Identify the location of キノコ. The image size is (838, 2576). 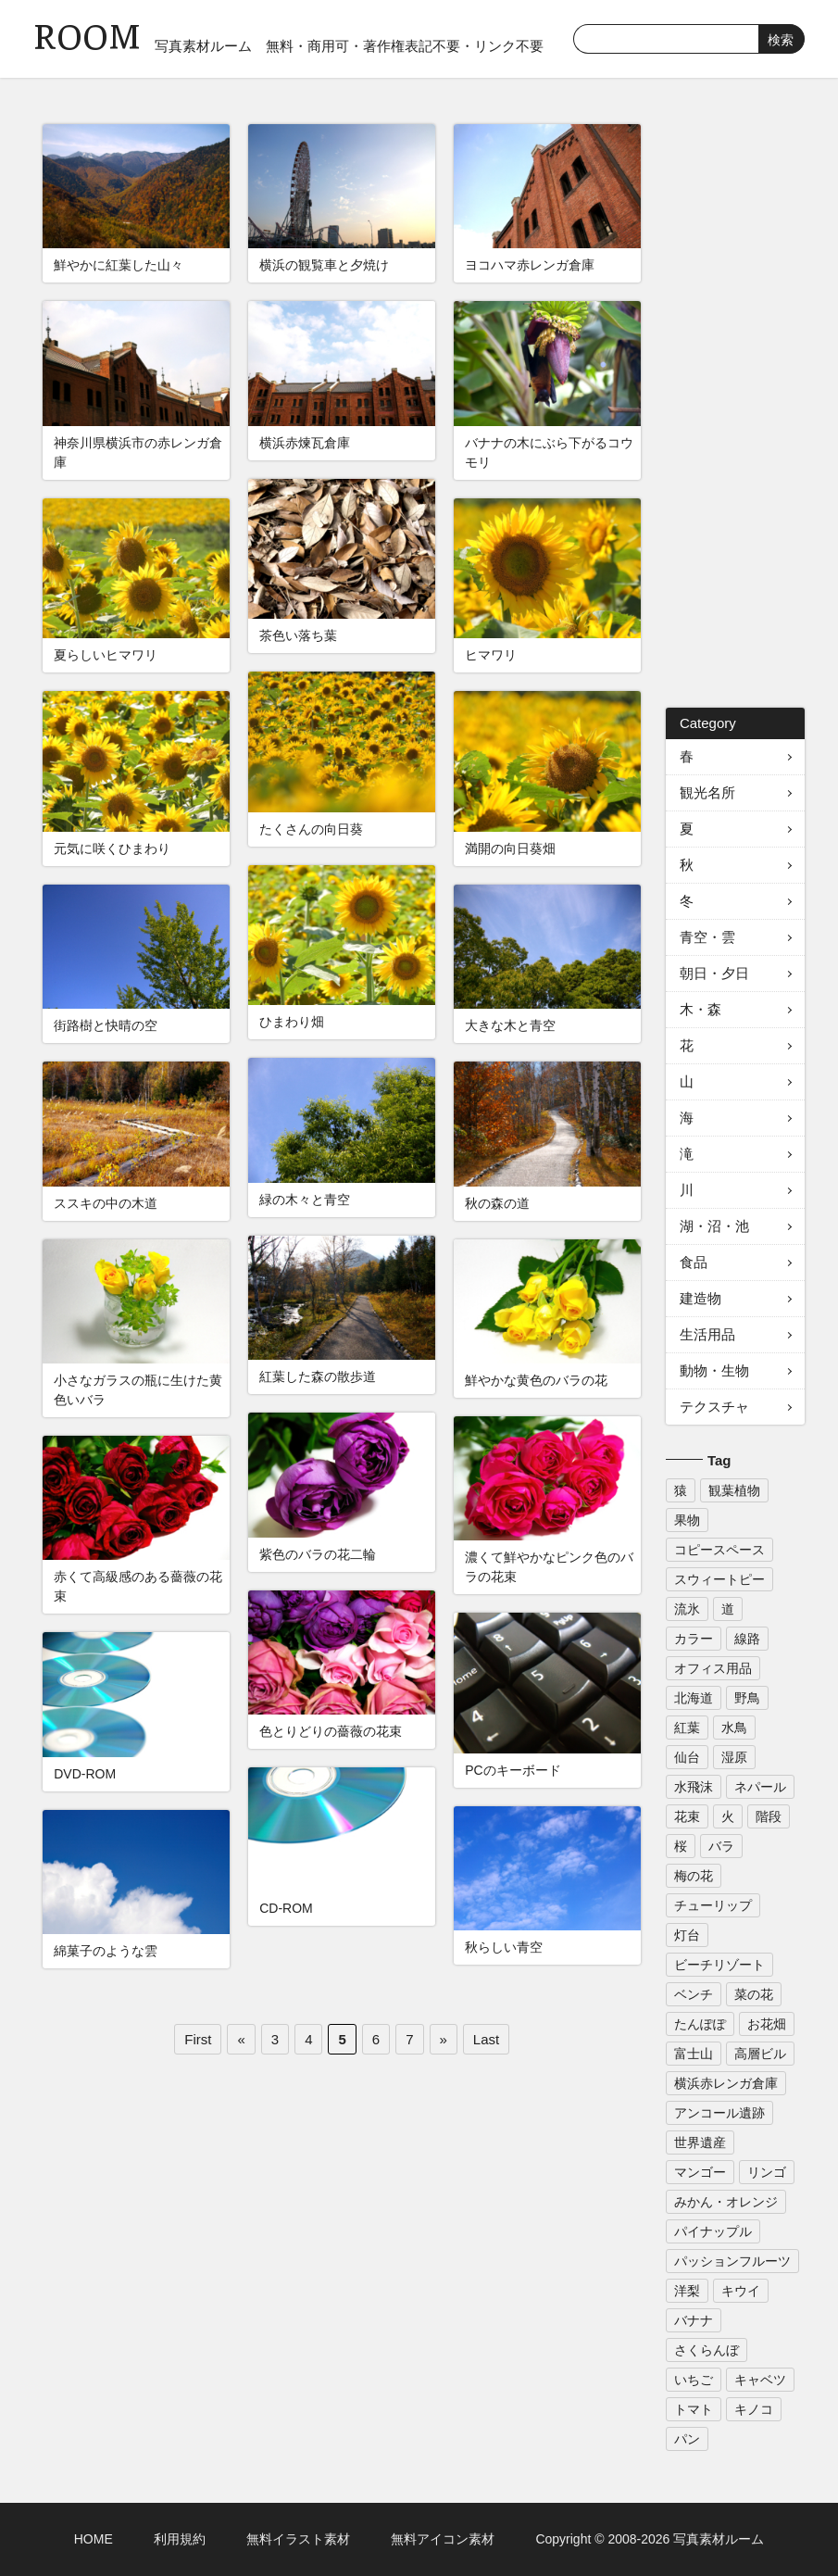
(753, 2409).